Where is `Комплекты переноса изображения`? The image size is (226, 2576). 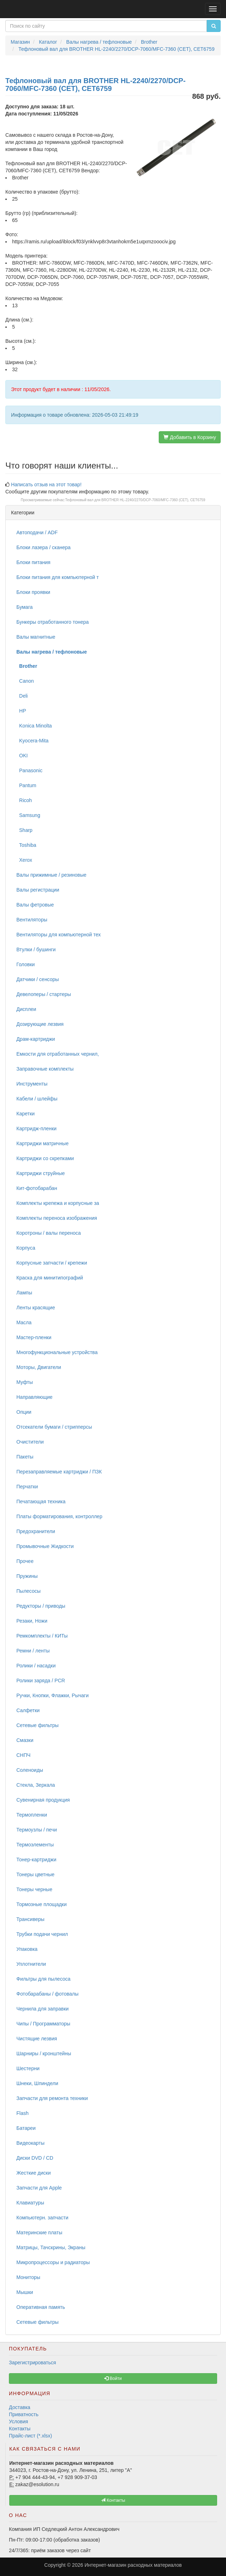
Комплекты переноса изображения is located at coordinates (56, 1218).